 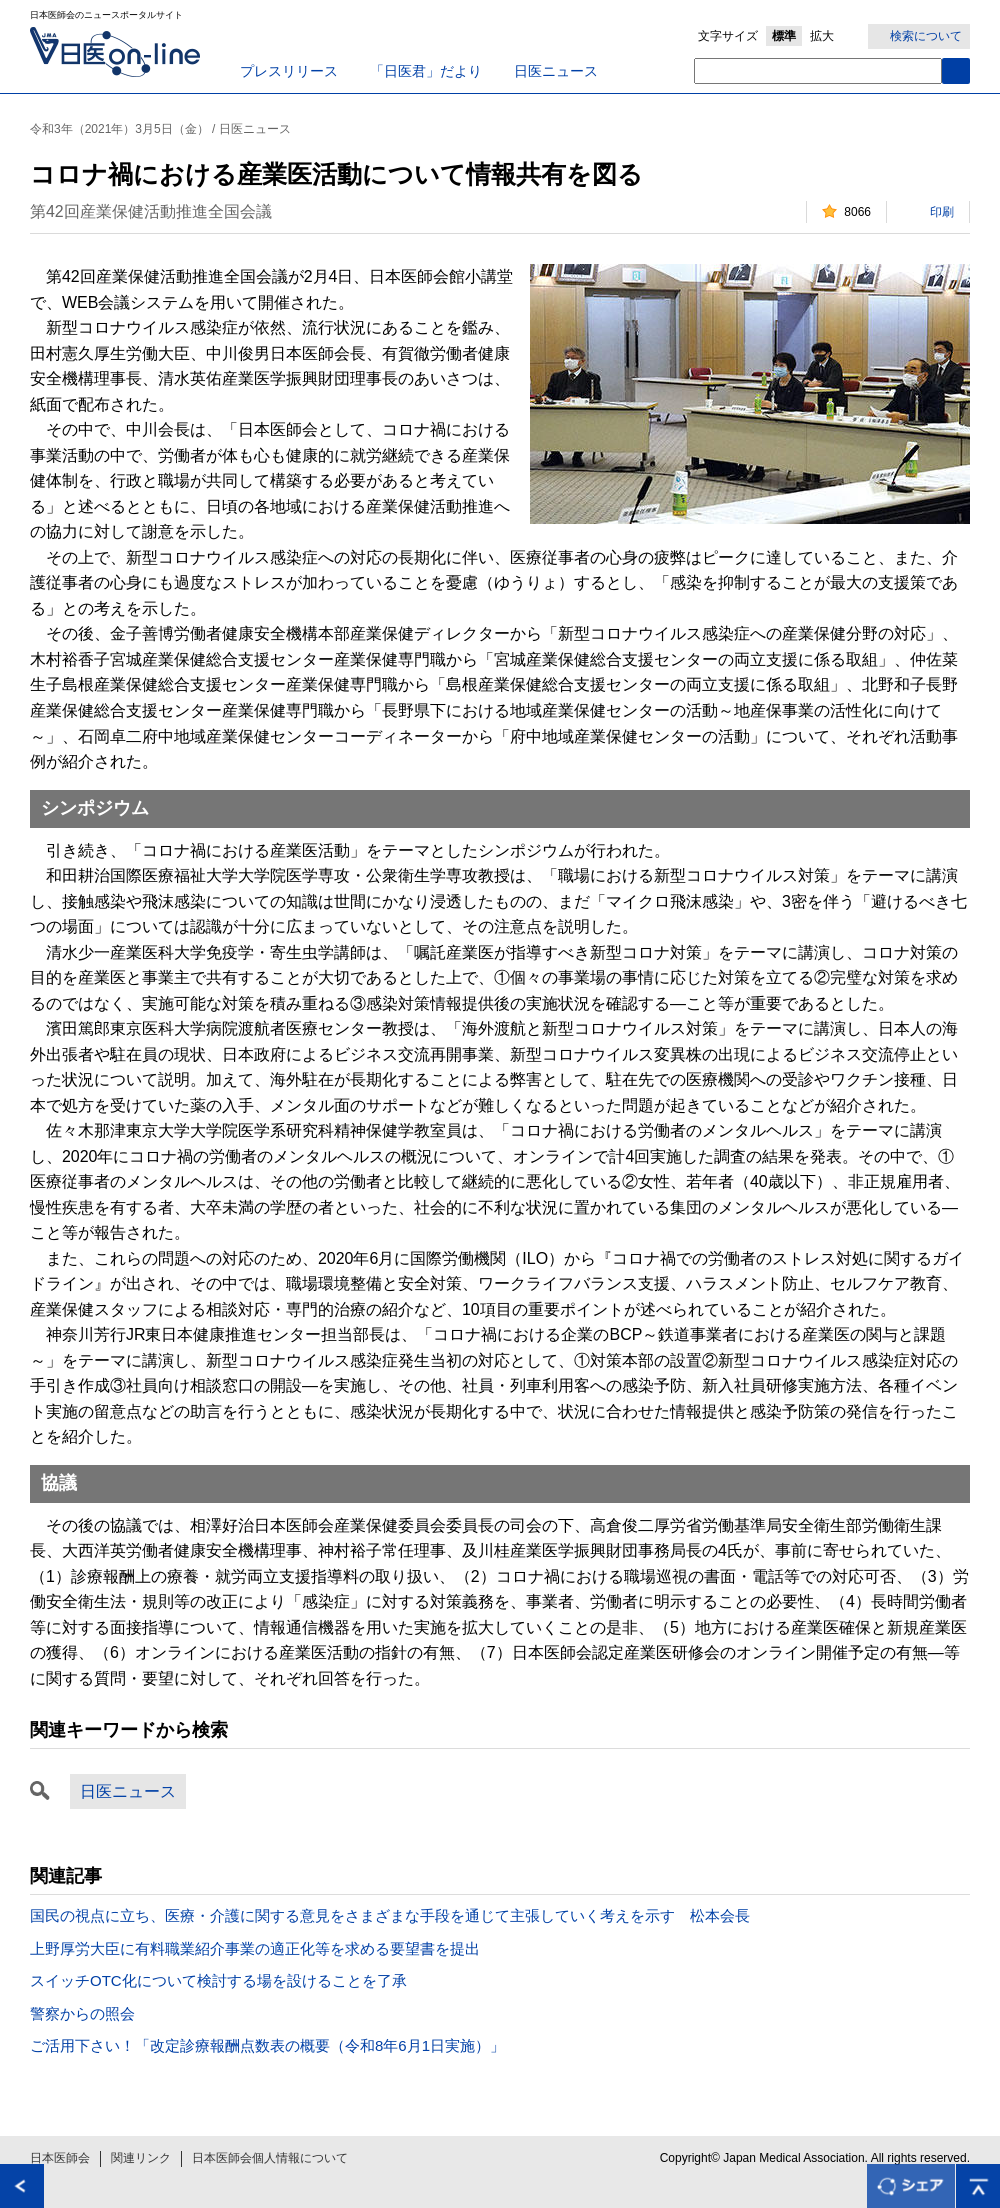 I want to click on 日医ニュース, so click(x=556, y=71).